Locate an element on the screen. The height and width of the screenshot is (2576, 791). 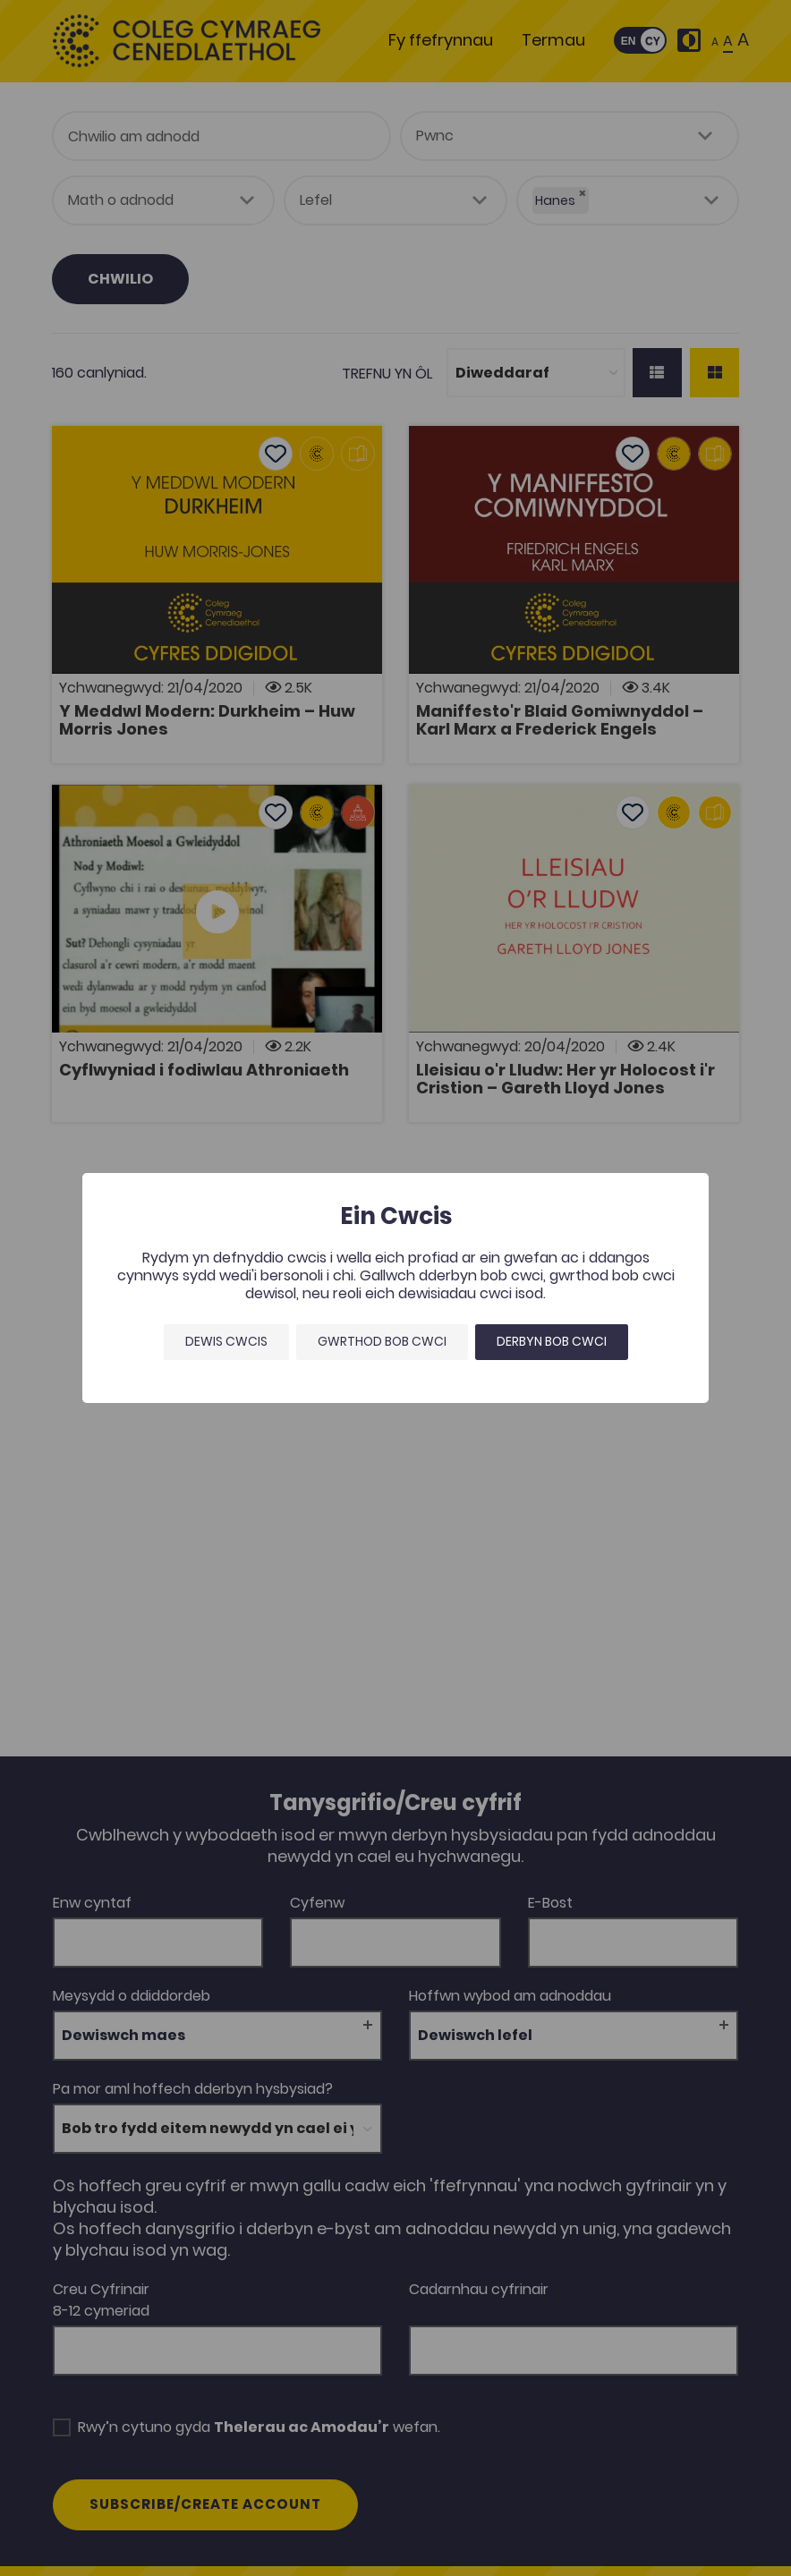
Gwrthod bob cwci is located at coordinates (382, 1341).